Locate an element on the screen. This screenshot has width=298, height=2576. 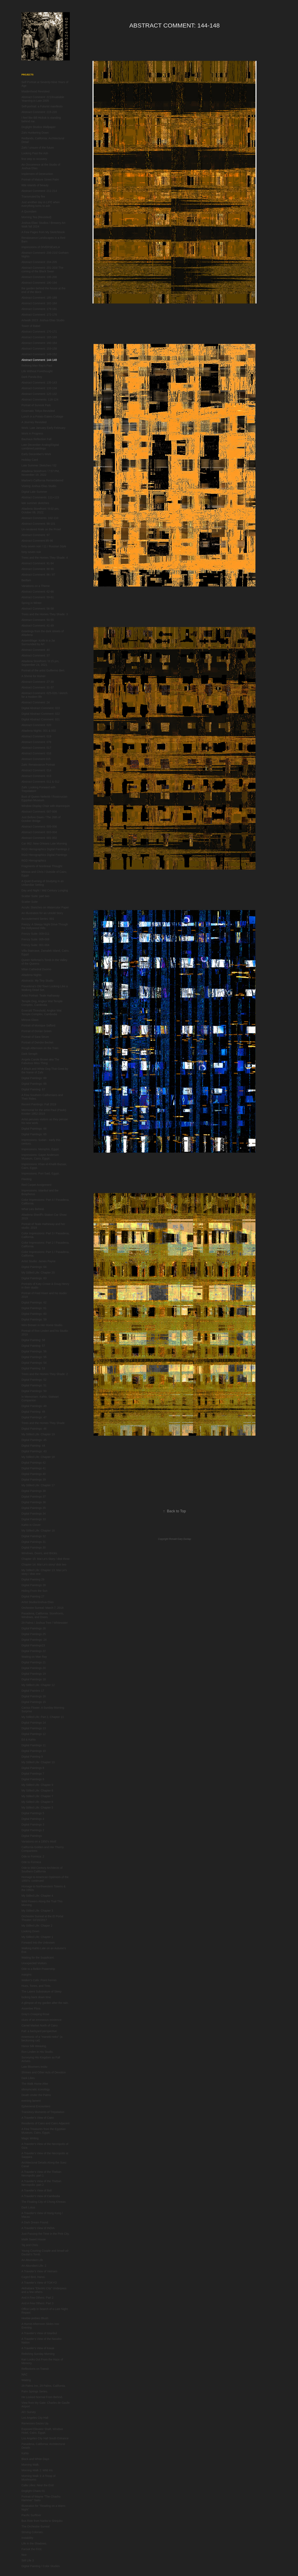
Portrait of Sara Strum is located at coordinates (35, 1036).